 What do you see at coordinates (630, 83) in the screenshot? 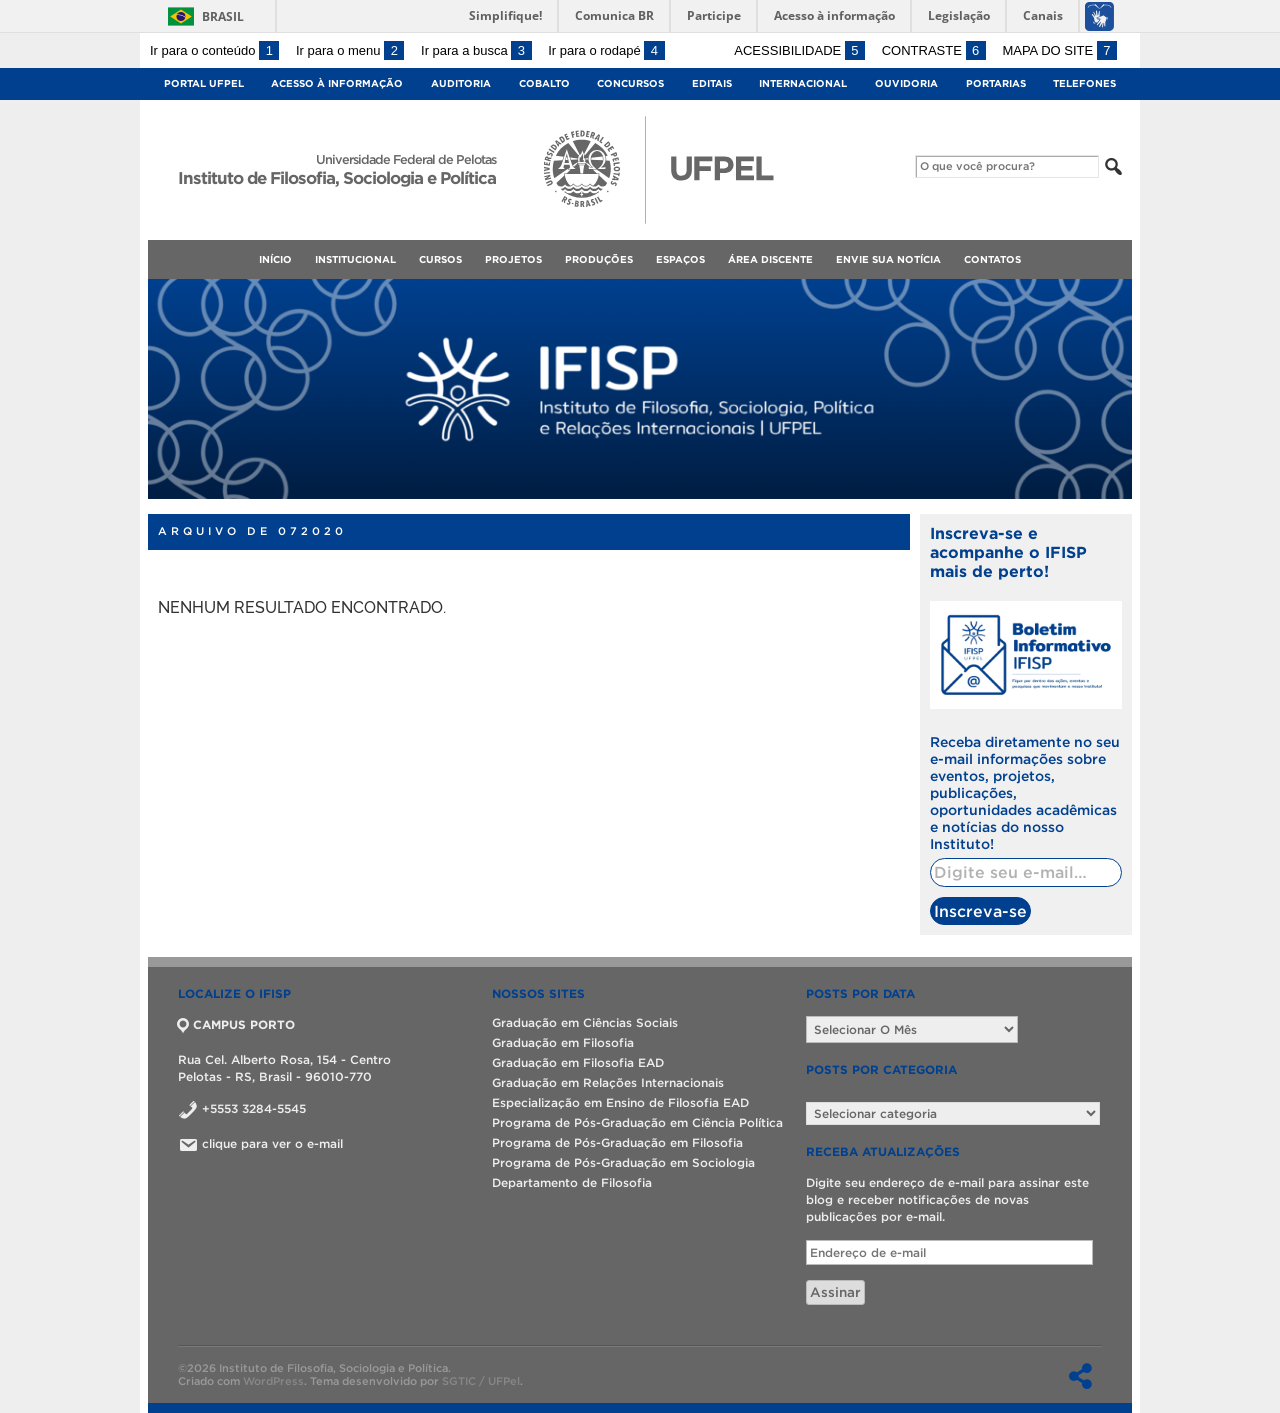
I see `Concursos` at bounding box center [630, 83].